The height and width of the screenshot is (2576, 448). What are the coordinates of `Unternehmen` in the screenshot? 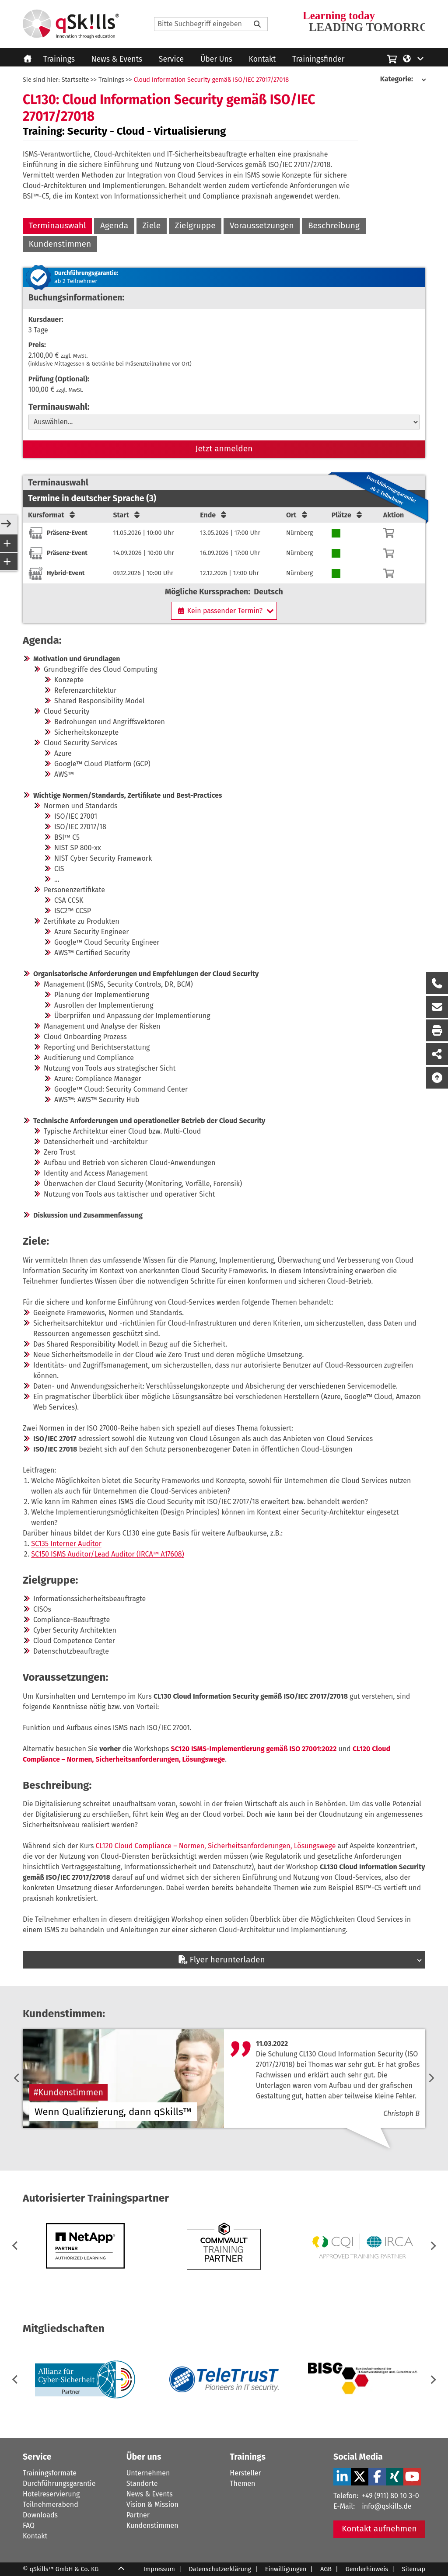 It's located at (148, 2473).